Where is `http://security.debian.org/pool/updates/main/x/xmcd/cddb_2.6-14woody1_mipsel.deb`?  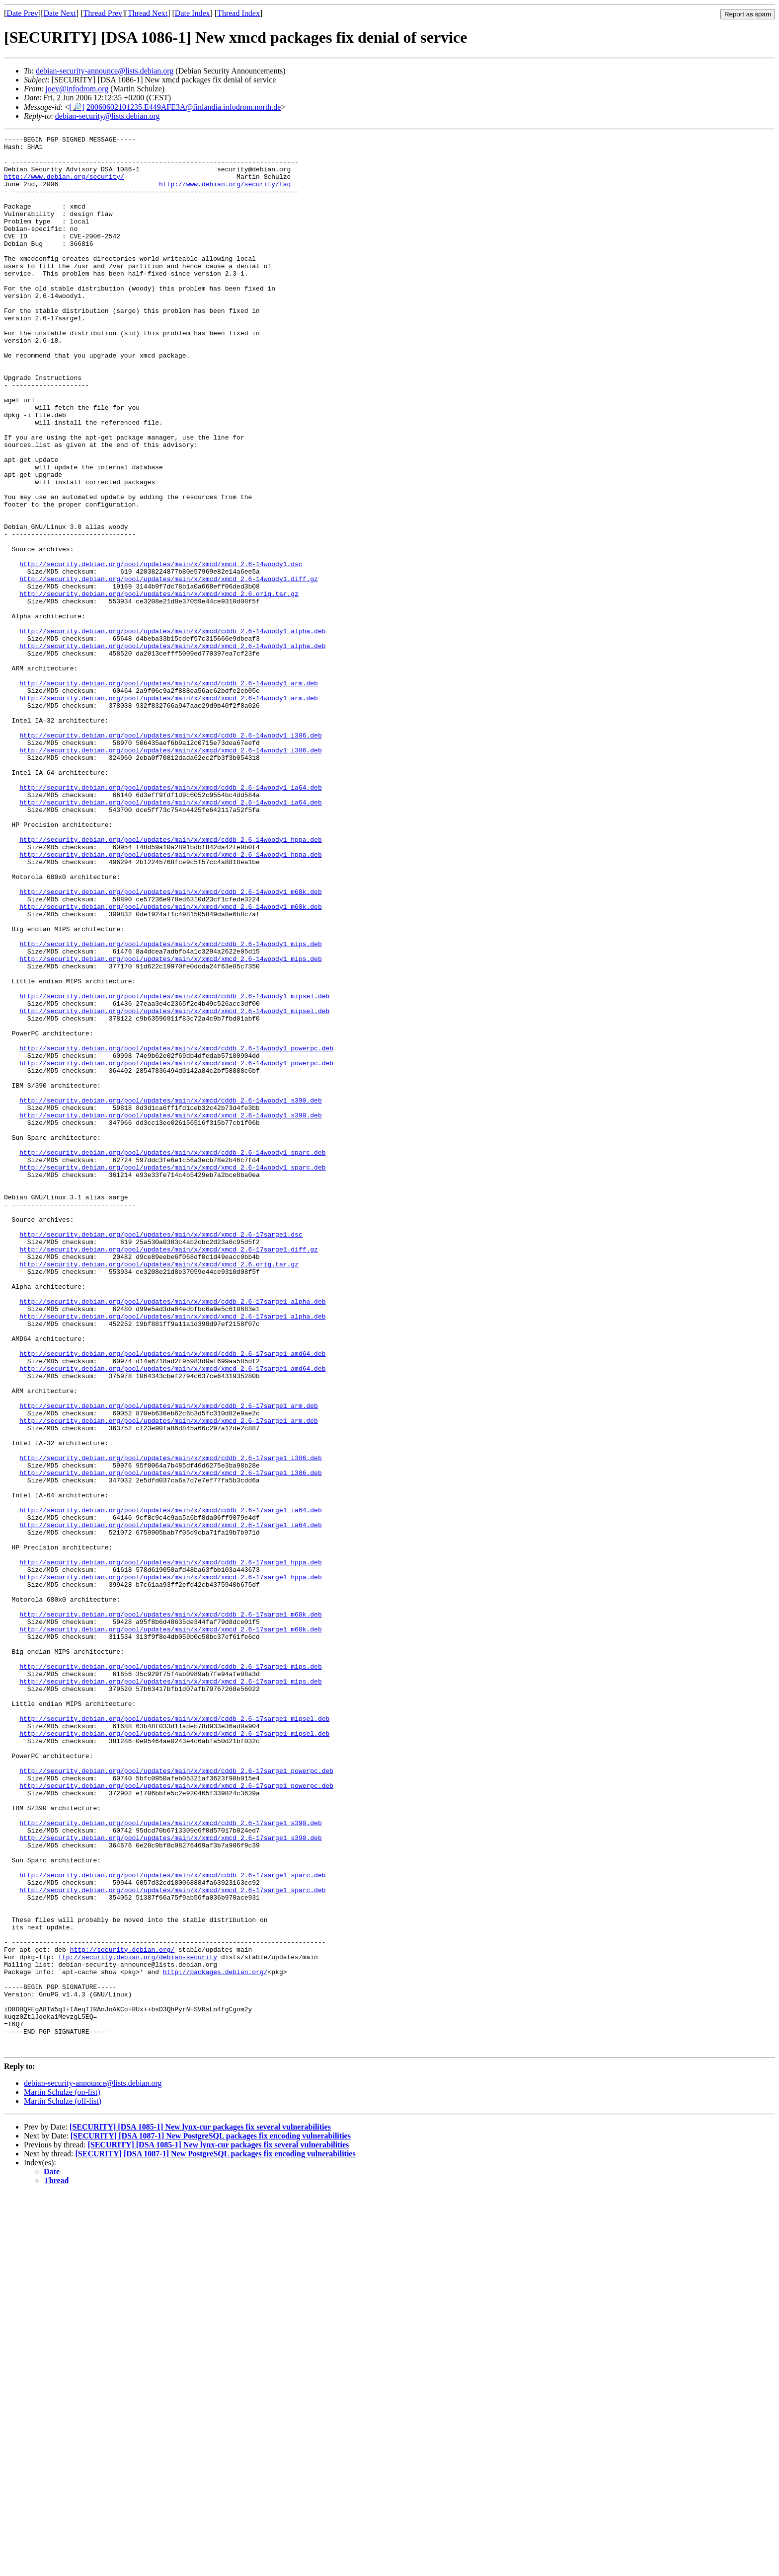 http://security.debian.org/pool/updates/main/x/xmcd/cddb_2.6-14woody1_mipsel.deb is located at coordinates (174, 1168).